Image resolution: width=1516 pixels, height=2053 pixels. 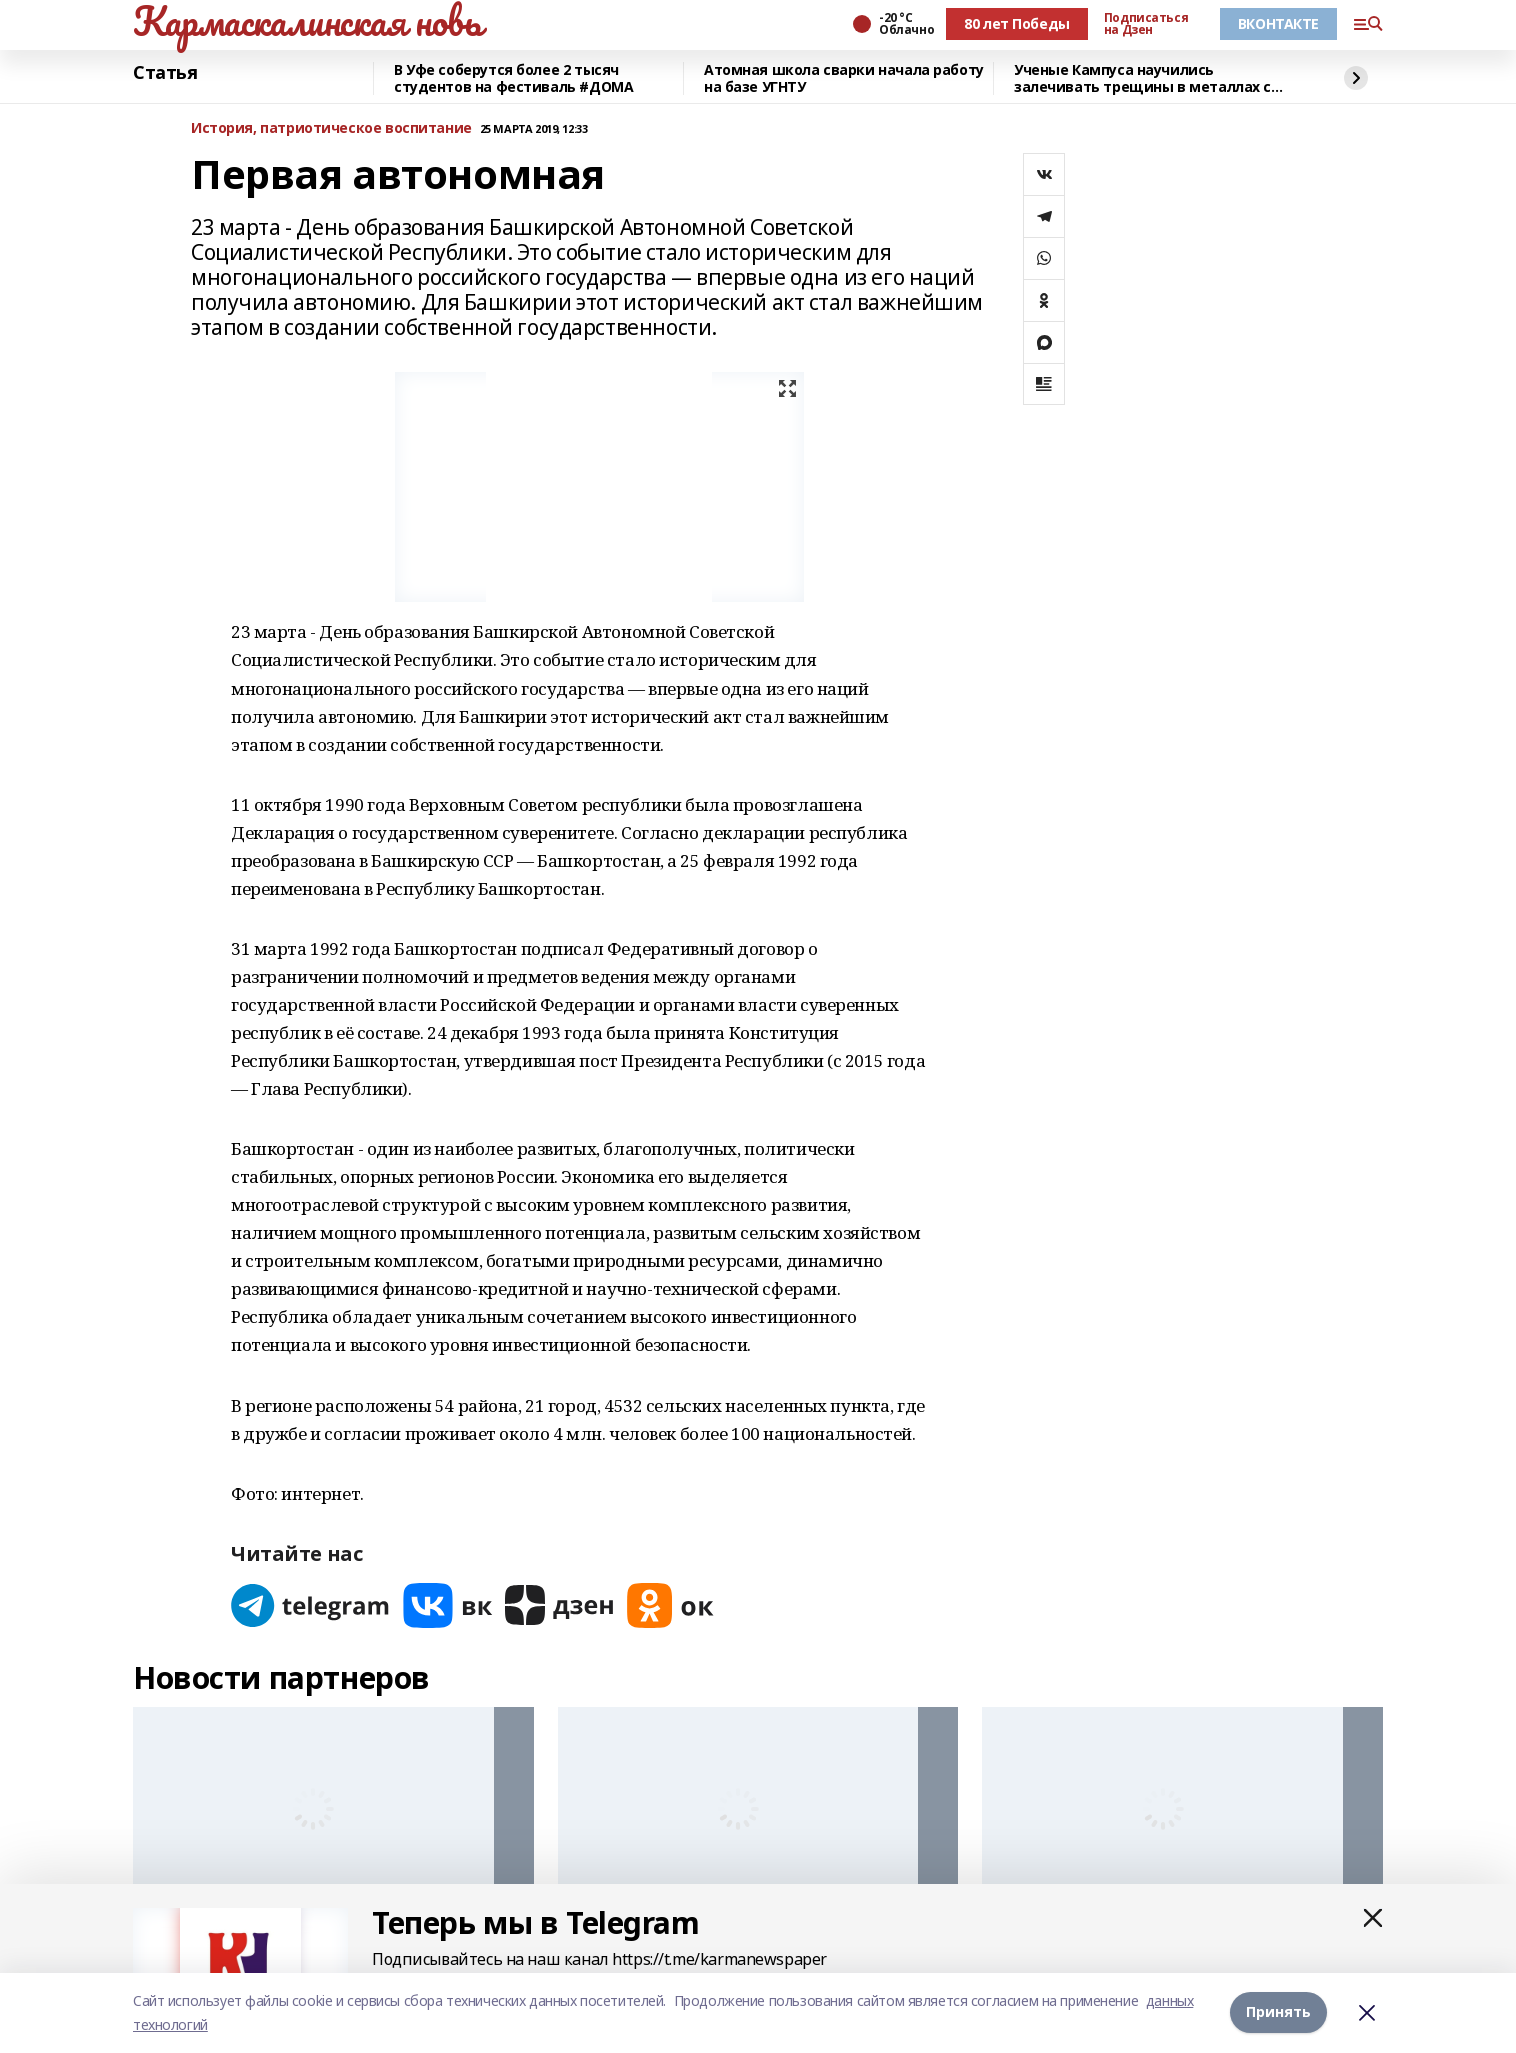 I want to click on ВКОНТАКТЕ, so click(x=1278, y=23).